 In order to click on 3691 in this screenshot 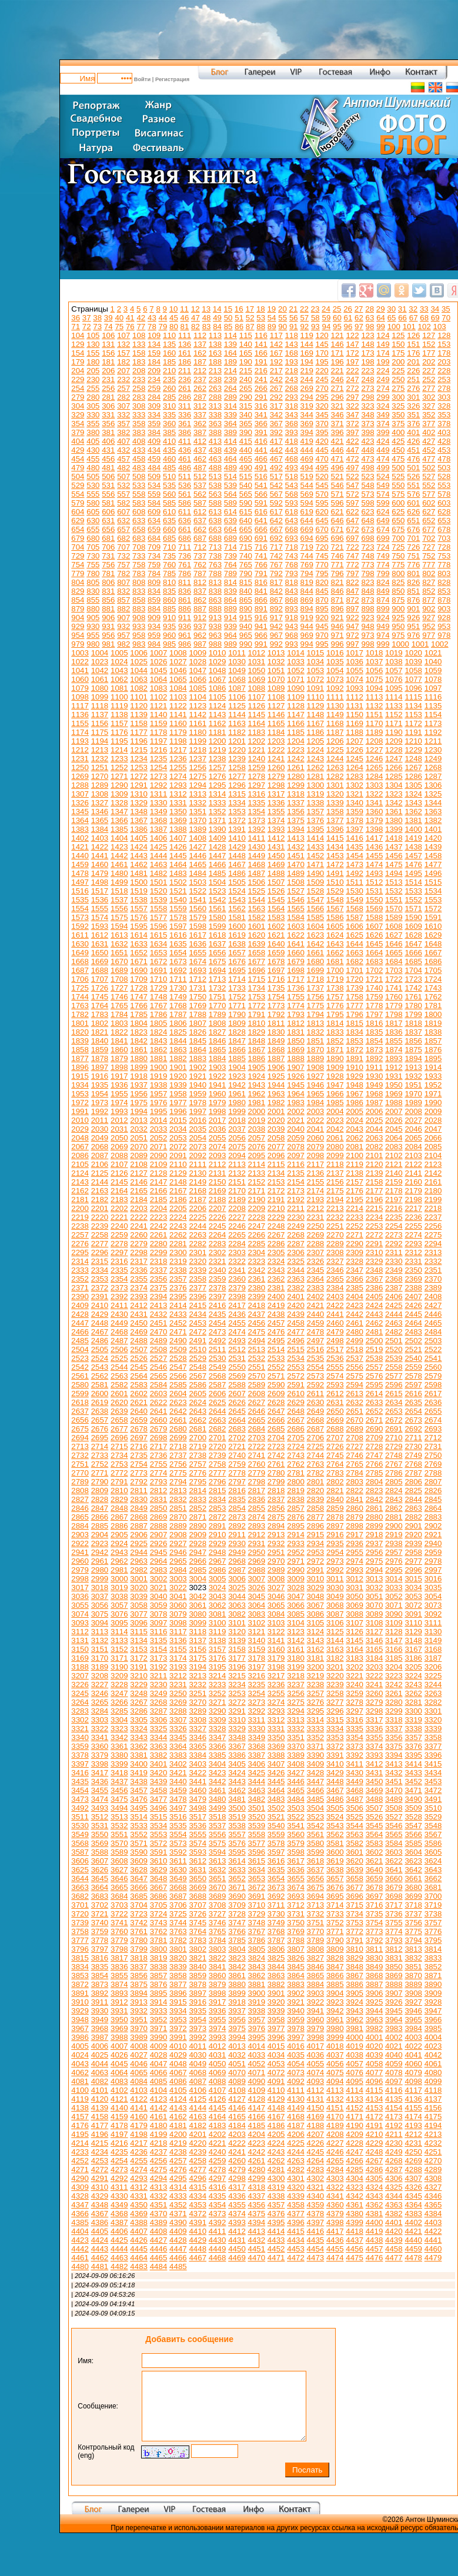, I will do `click(257, 1896)`.